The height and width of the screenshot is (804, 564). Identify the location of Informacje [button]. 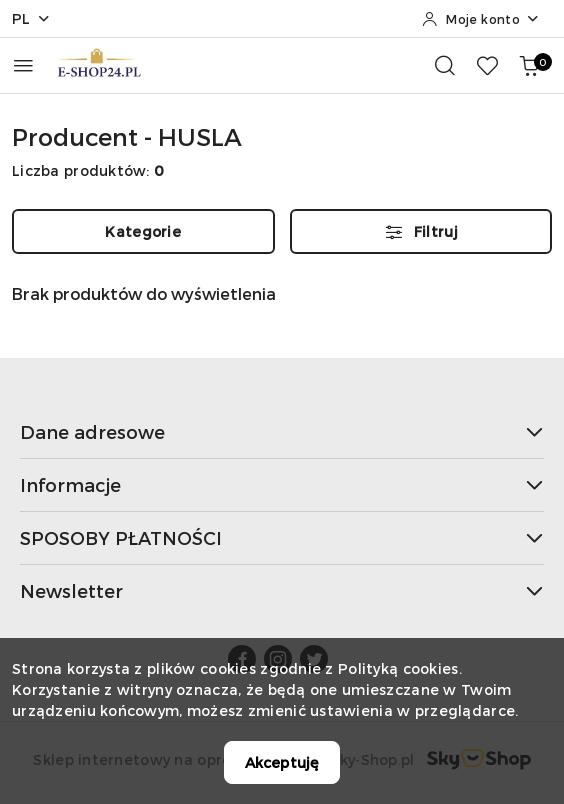
(282, 484).